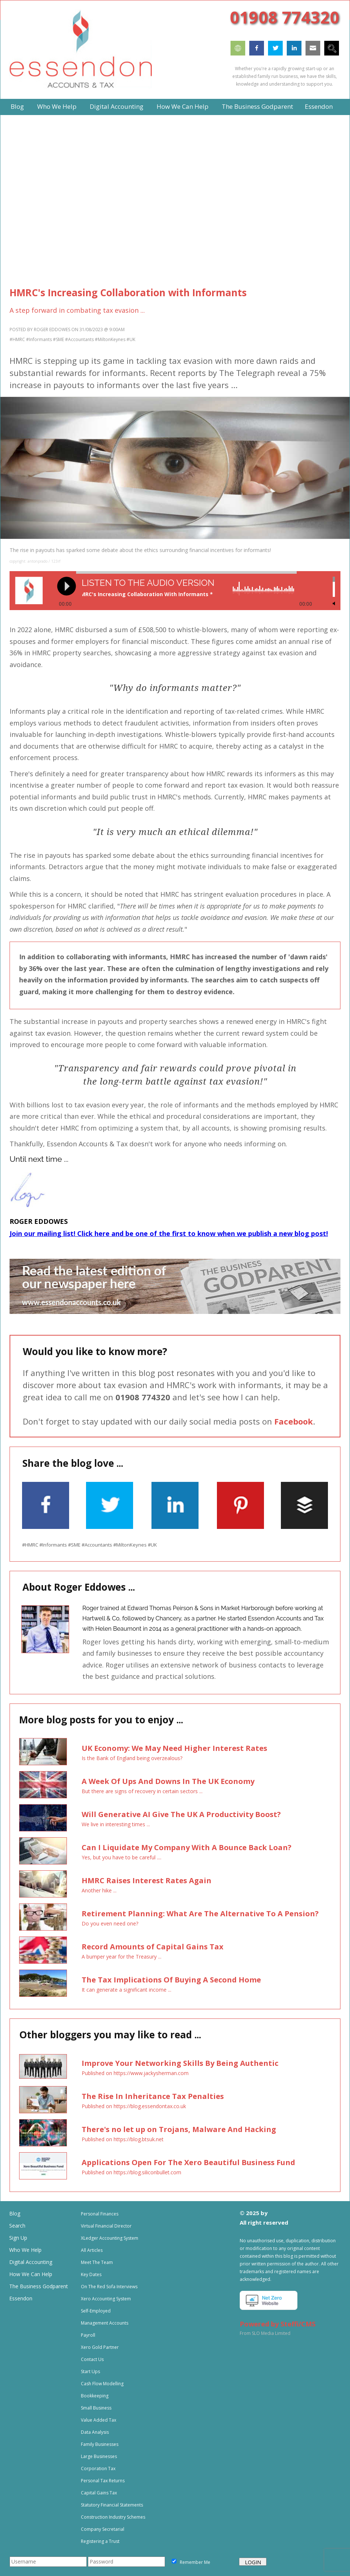 The width and height of the screenshot is (350, 2576). Describe the element at coordinates (104, 2323) in the screenshot. I see `Management Accounts` at that location.